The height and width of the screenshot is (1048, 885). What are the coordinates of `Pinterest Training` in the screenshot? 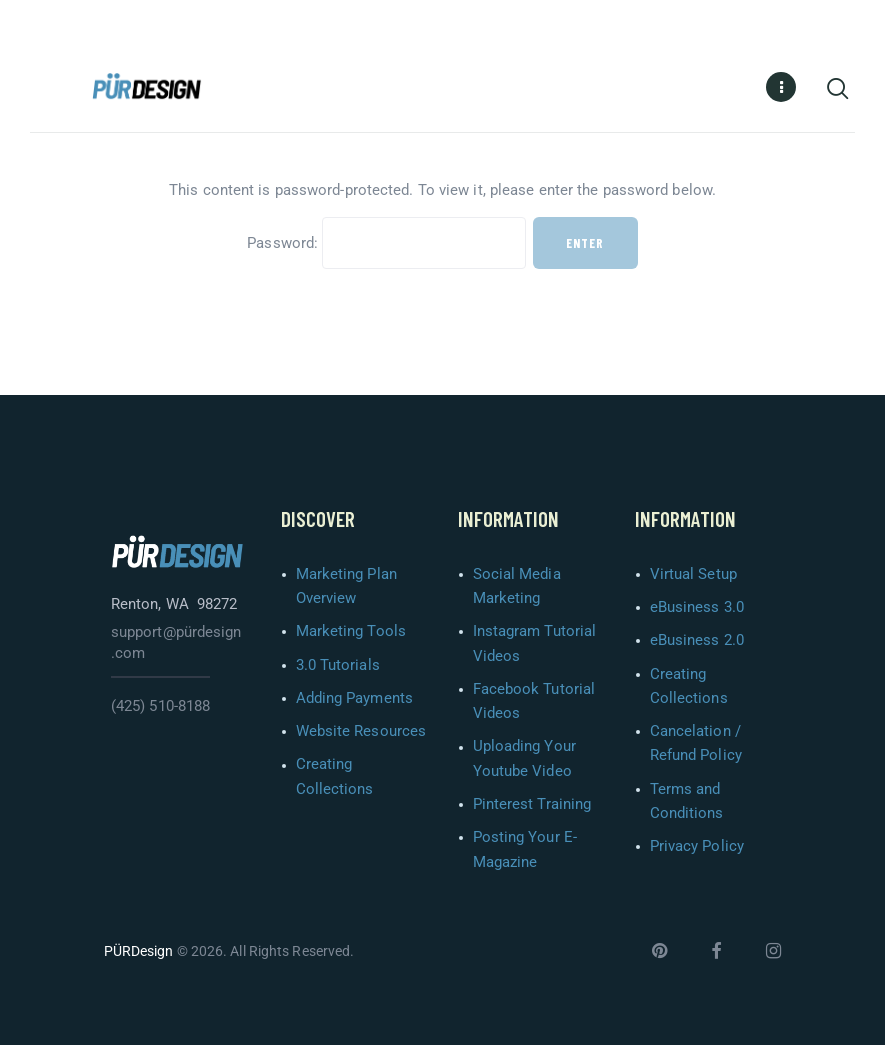 It's located at (532, 807).